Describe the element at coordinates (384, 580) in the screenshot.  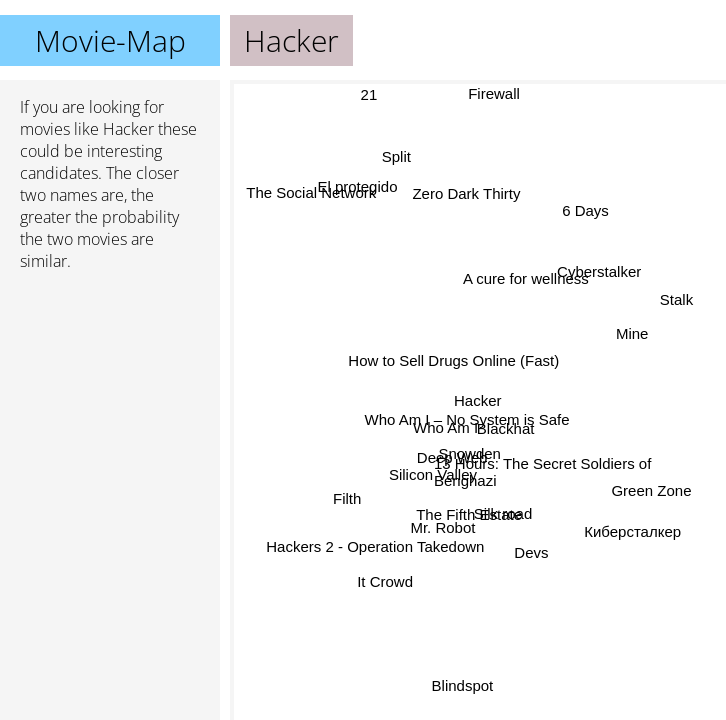
I see `It Crowd` at that location.